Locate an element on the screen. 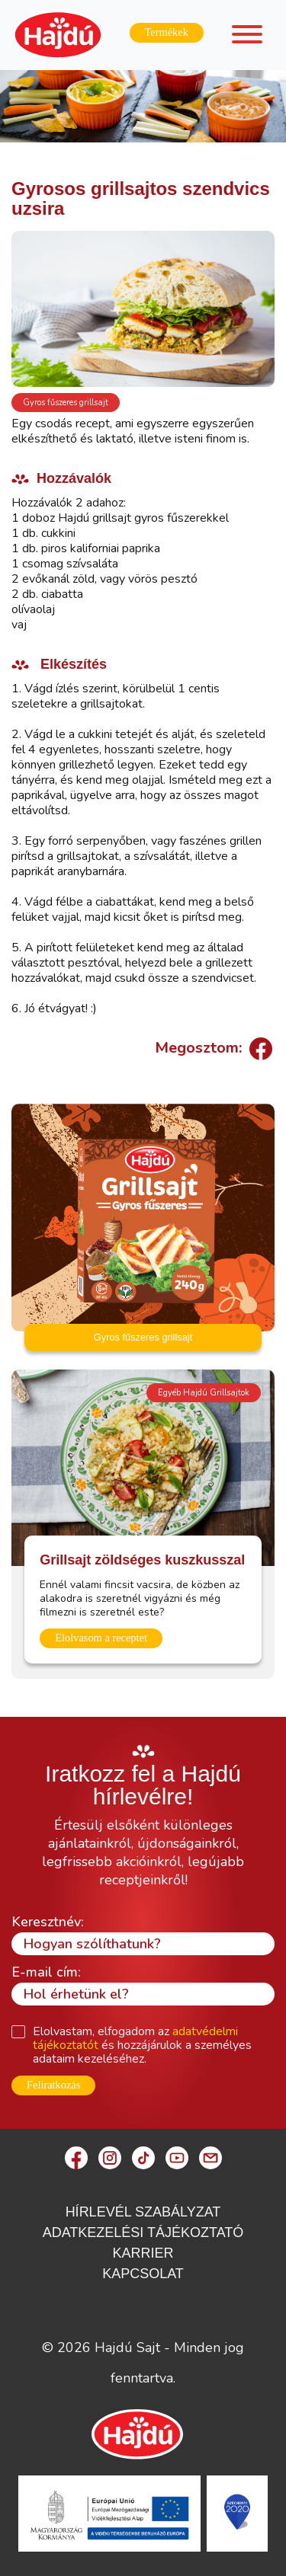  Elolvasom a receptet is located at coordinates (101, 1638).